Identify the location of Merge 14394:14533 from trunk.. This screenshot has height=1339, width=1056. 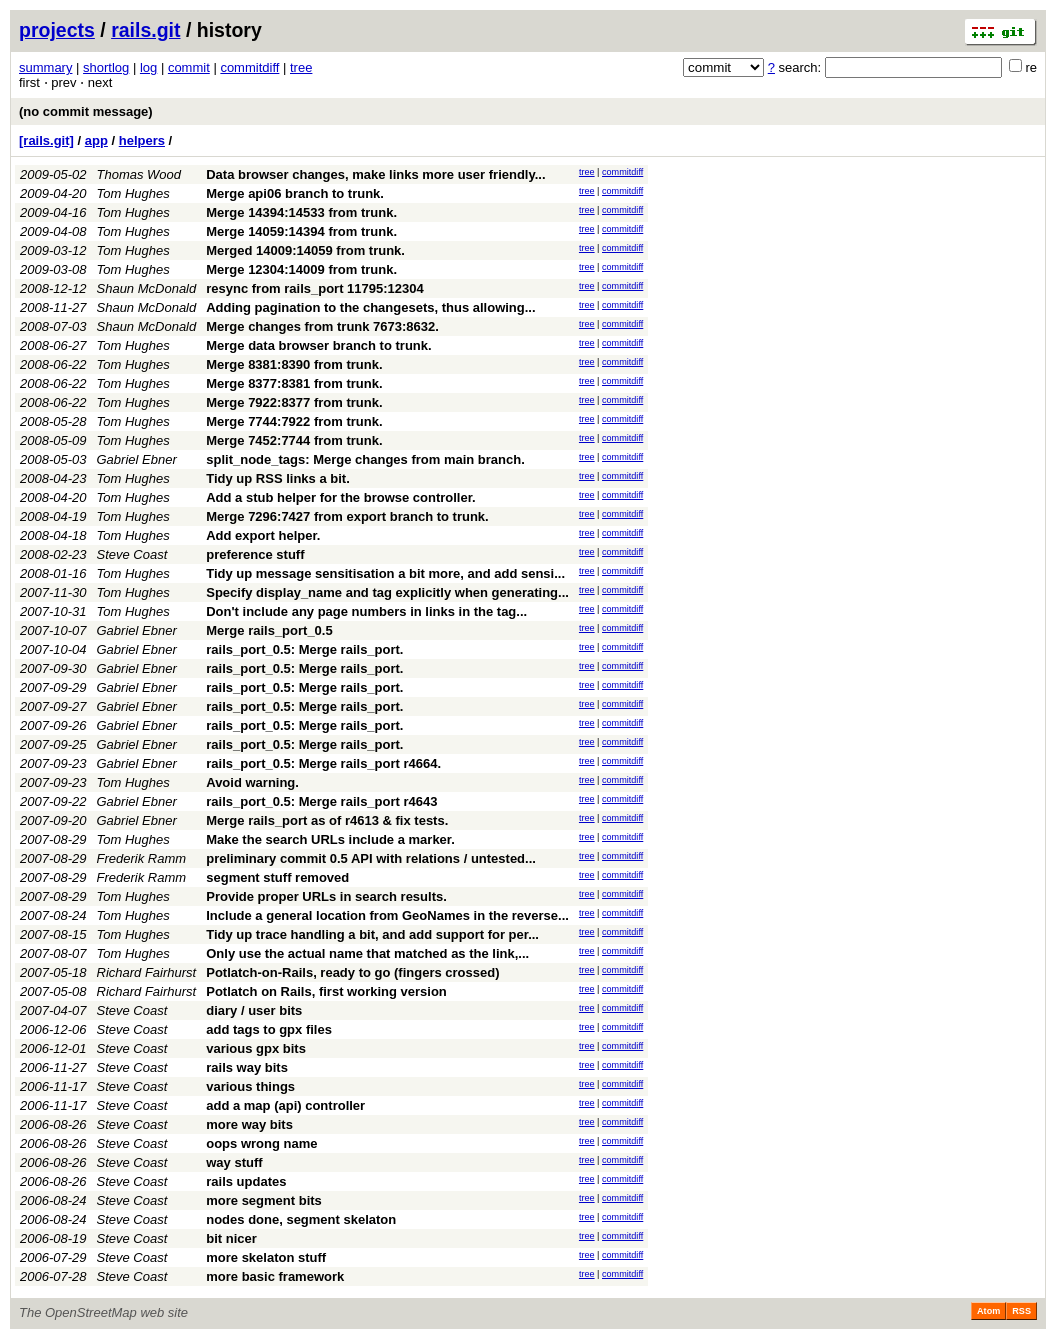
(301, 212).